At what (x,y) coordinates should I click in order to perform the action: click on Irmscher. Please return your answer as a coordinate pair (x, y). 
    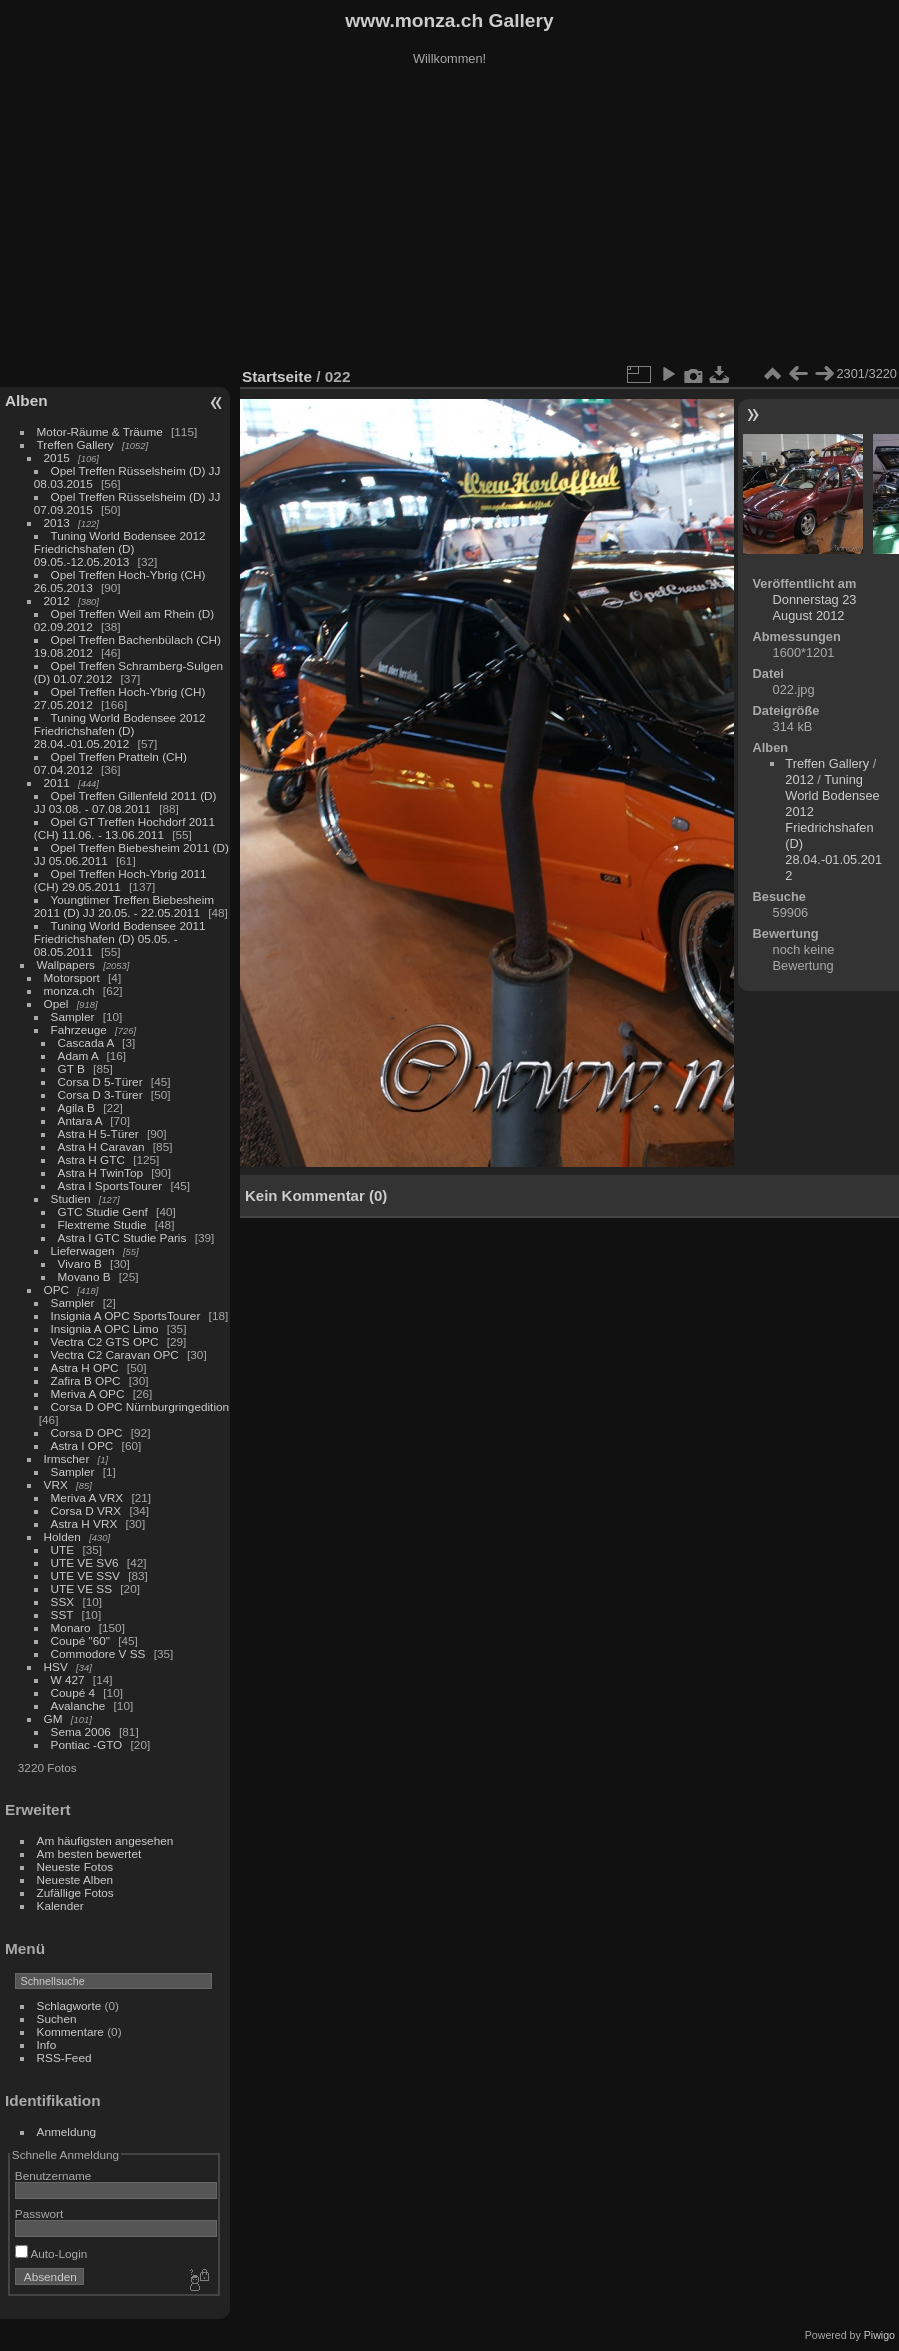
    Looking at the image, I should click on (67, 1458).